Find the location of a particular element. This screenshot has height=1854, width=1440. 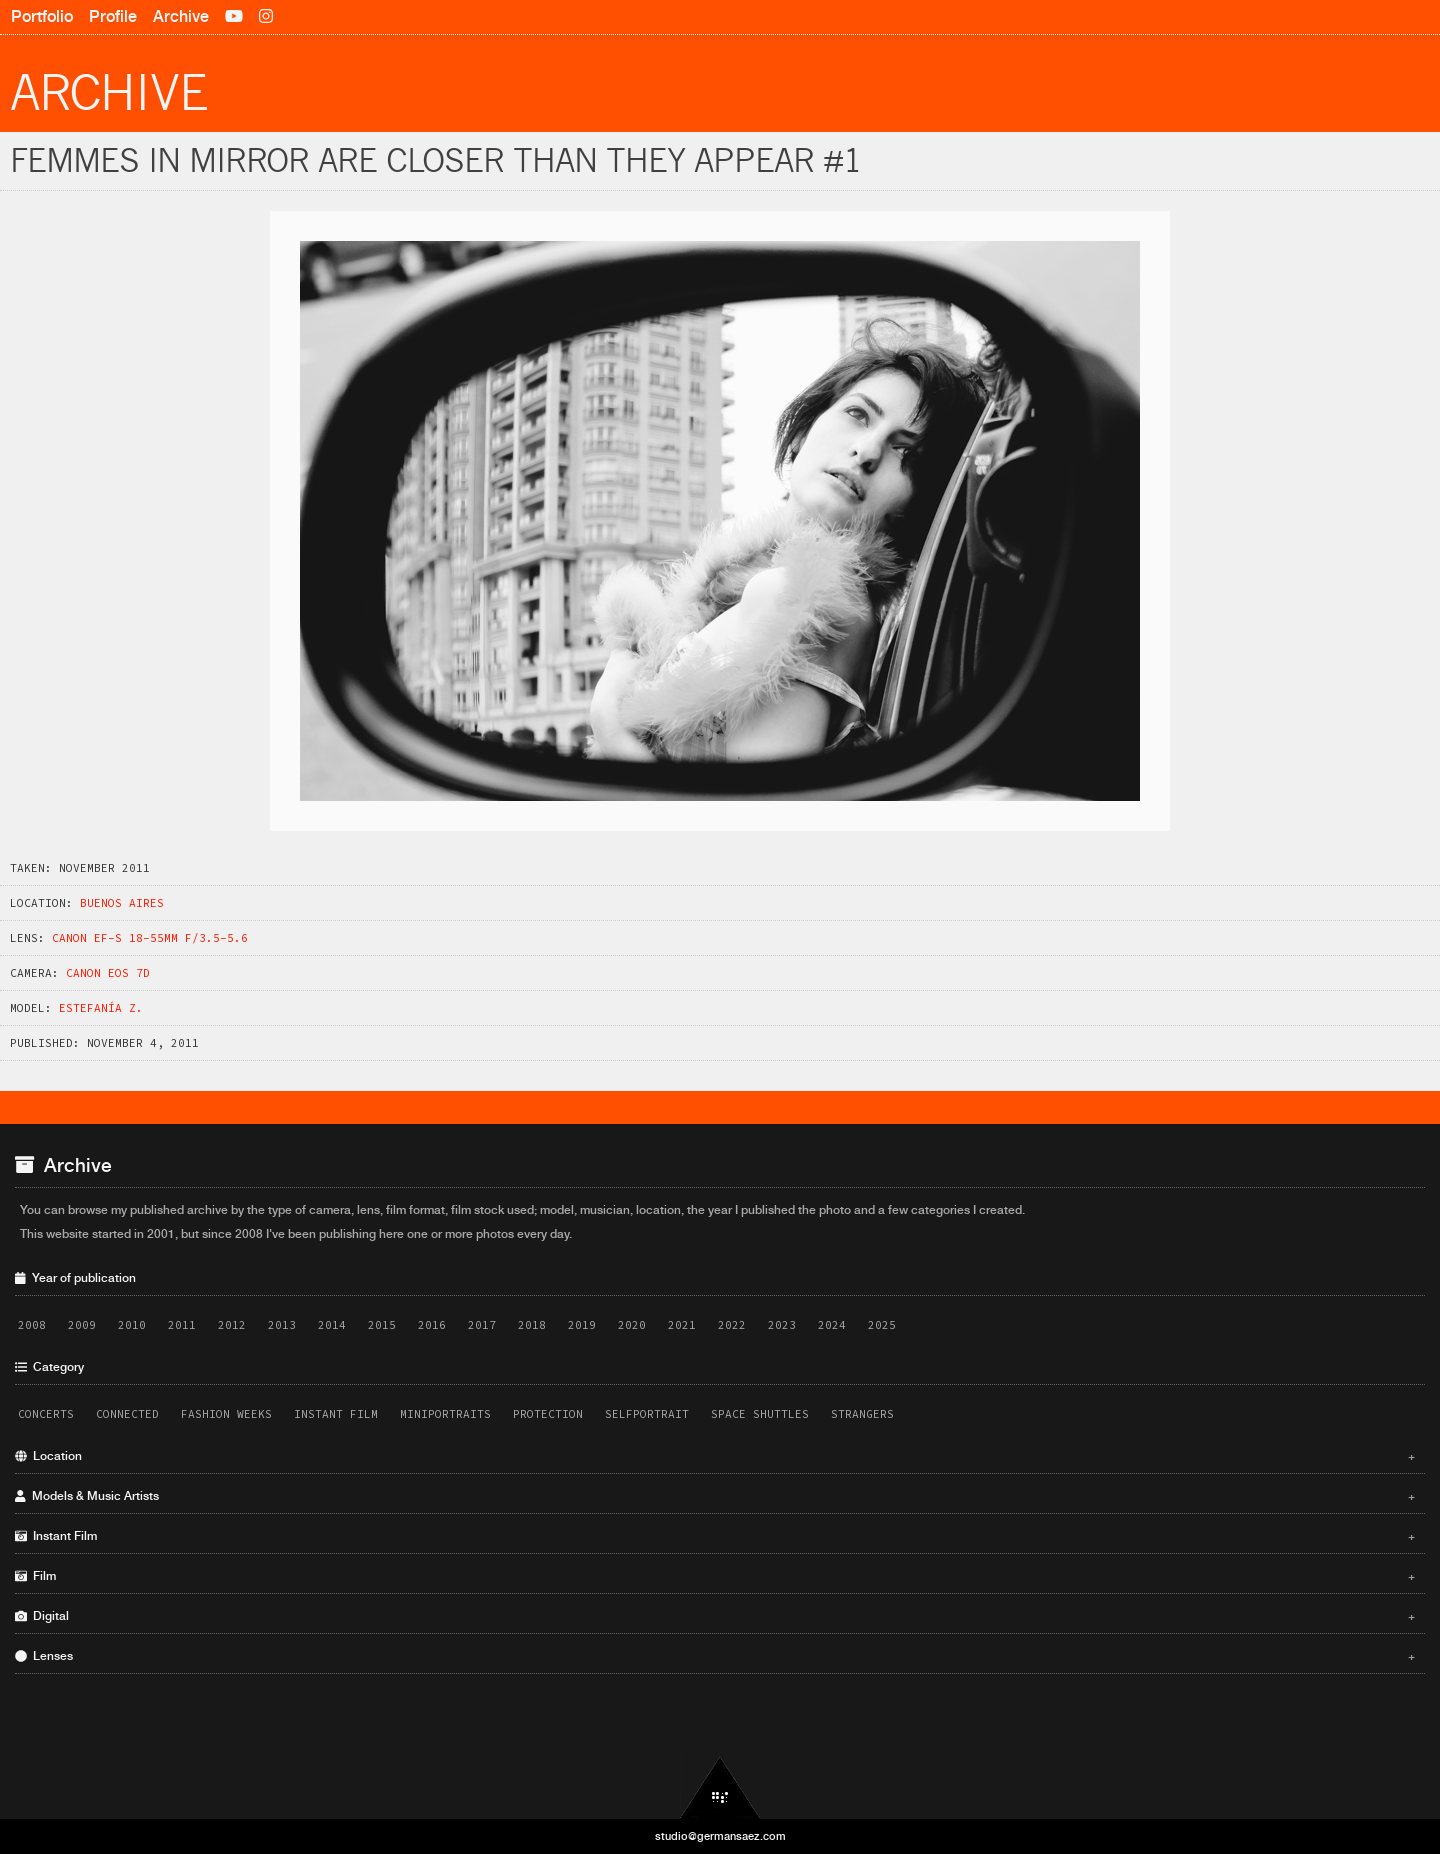

2018 is located at coordinates (532, 1325).